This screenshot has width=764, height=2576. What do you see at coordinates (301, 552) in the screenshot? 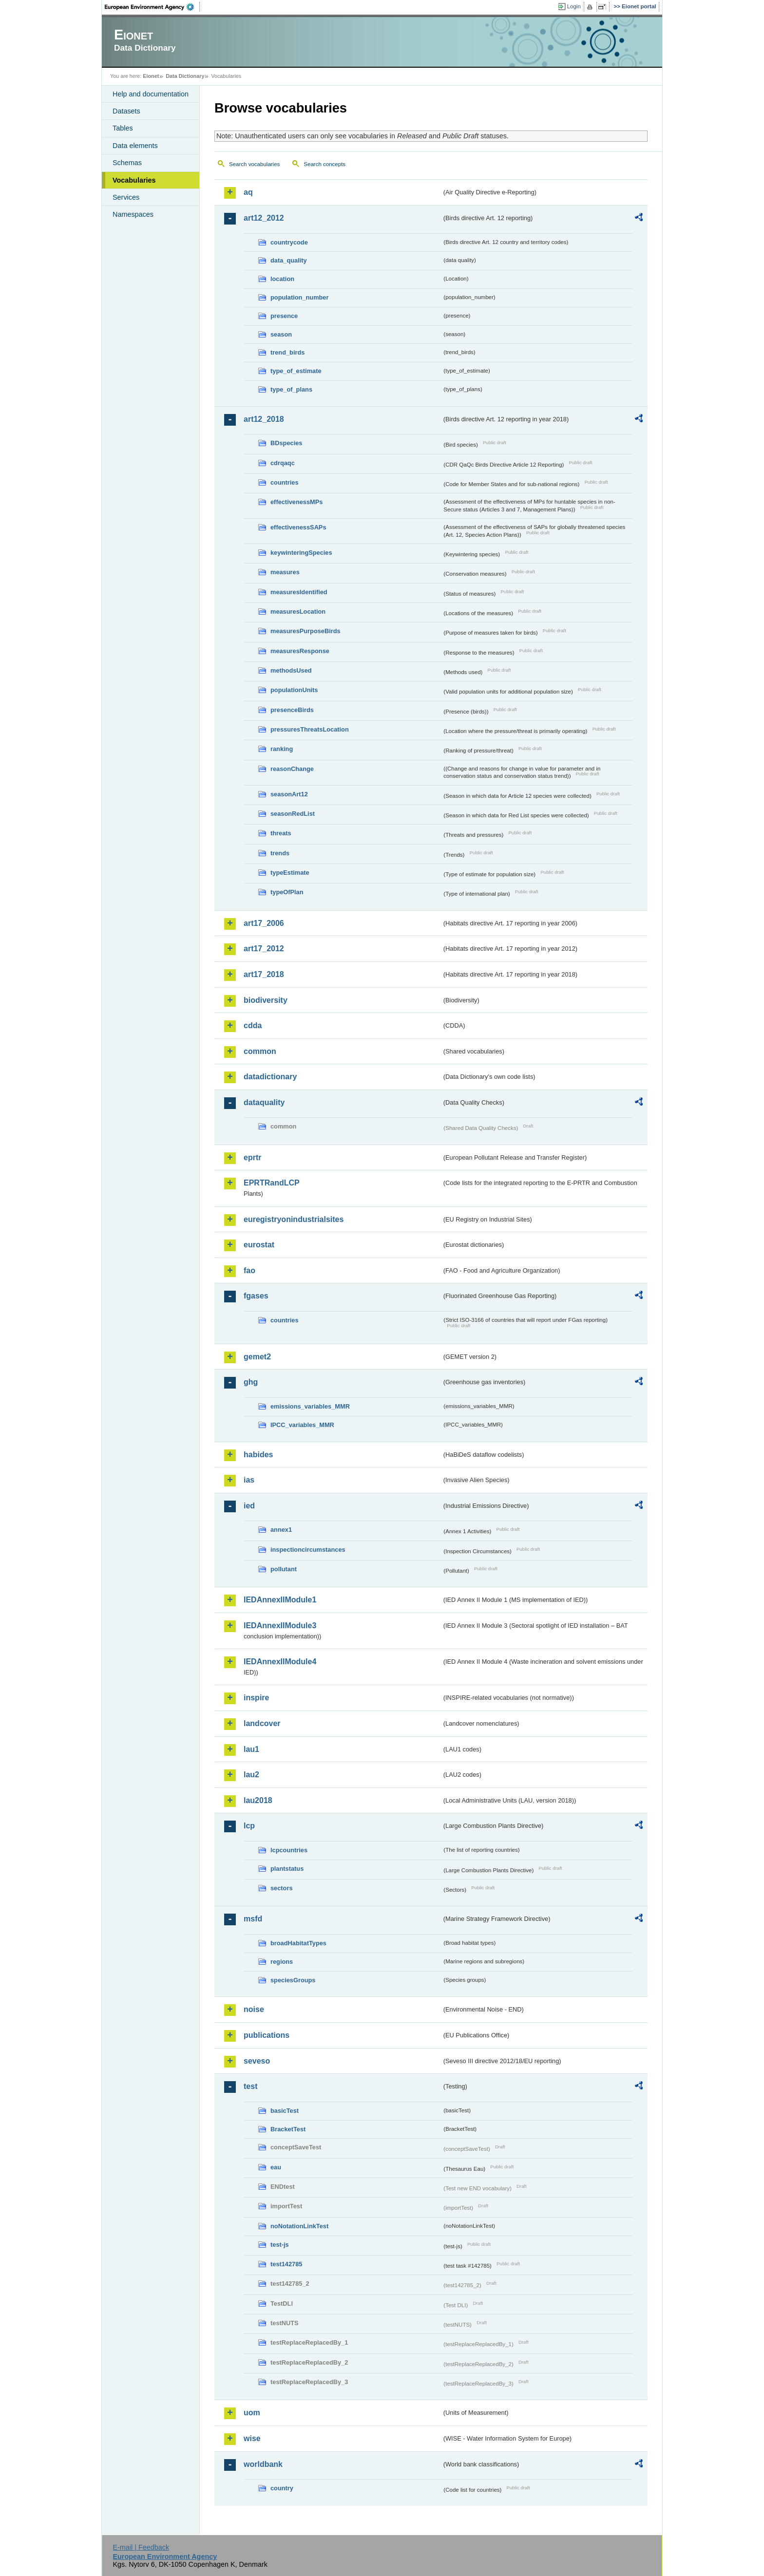
I see `keywinteringSpecies` at bounding box center [301, 552].